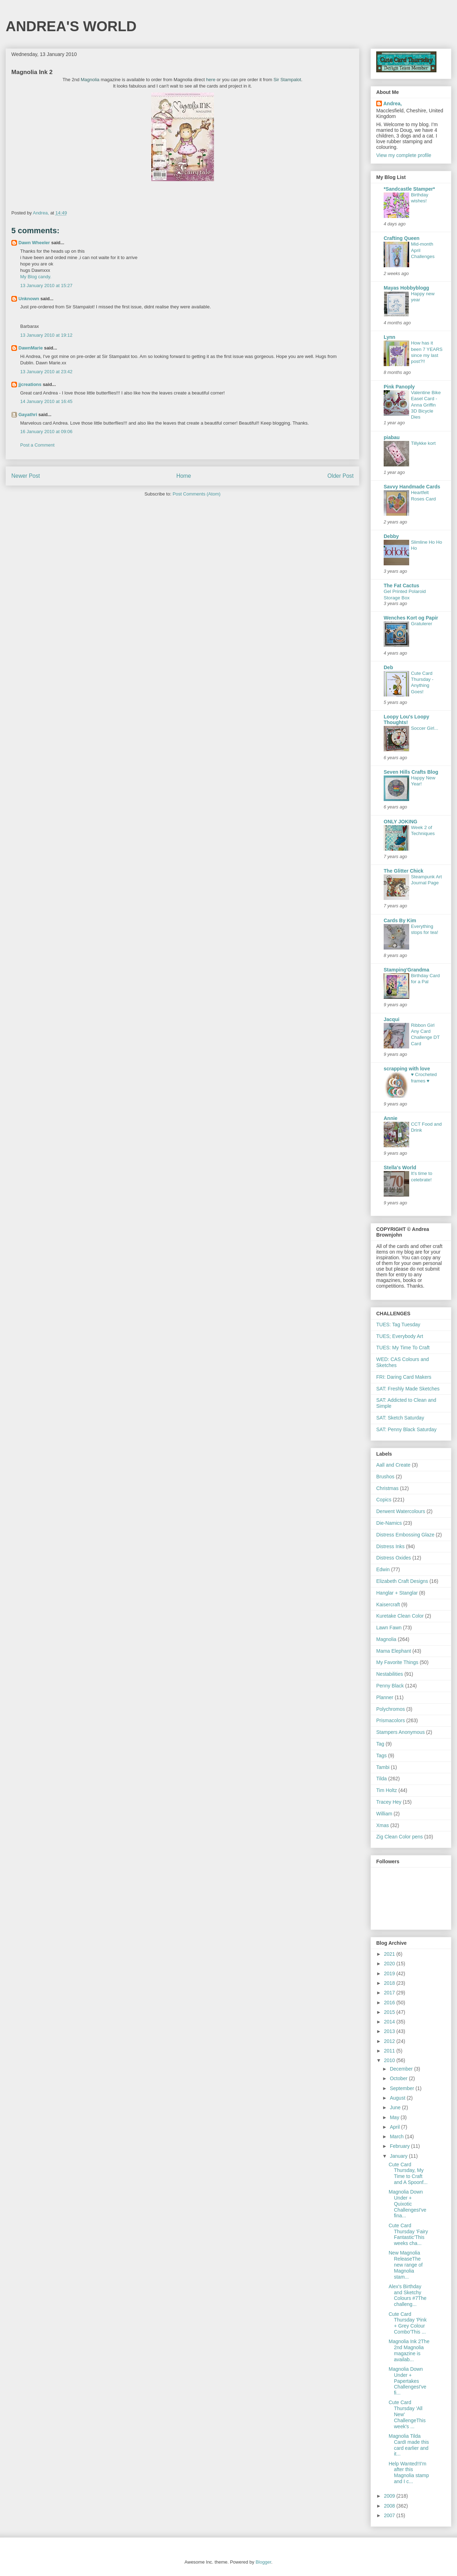  I want to click on TUES; Everybody Art, so click(399, 1336).